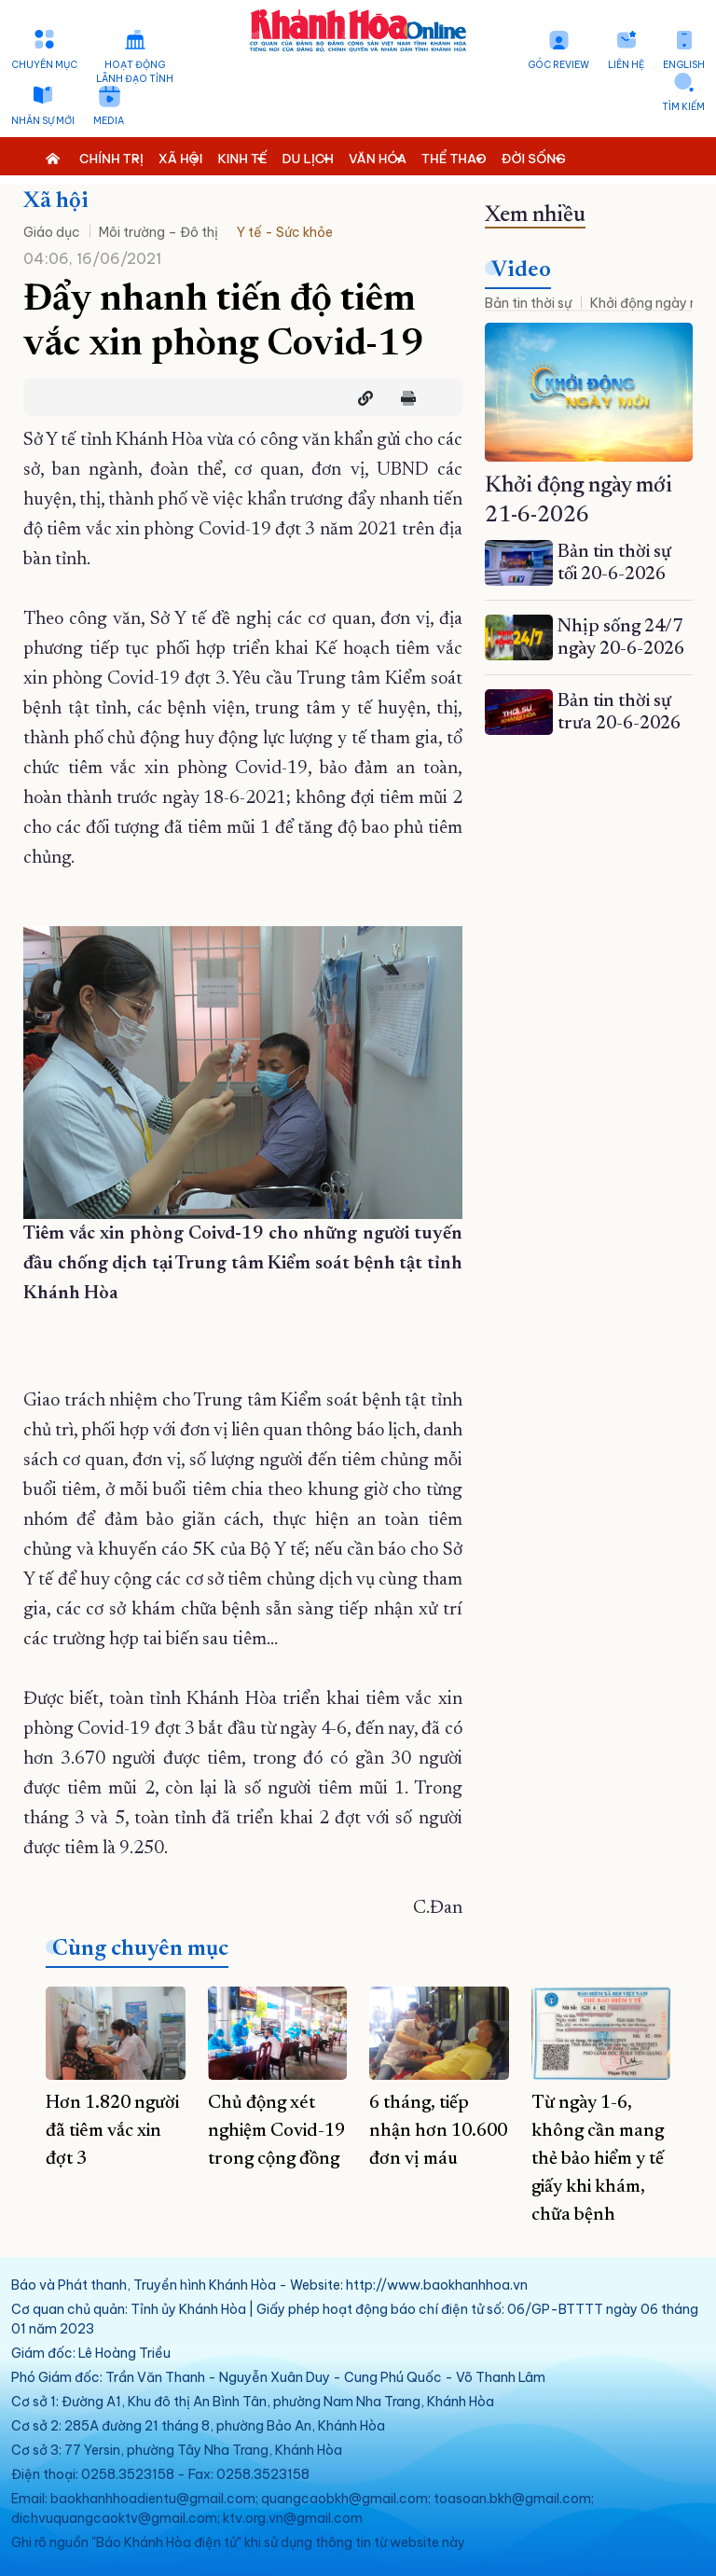 The height and width of the screenshot is (2576, 716). Describe the element at coordinates (43, 121) in the screenshot. I see `Nhân sự mới` at that location.